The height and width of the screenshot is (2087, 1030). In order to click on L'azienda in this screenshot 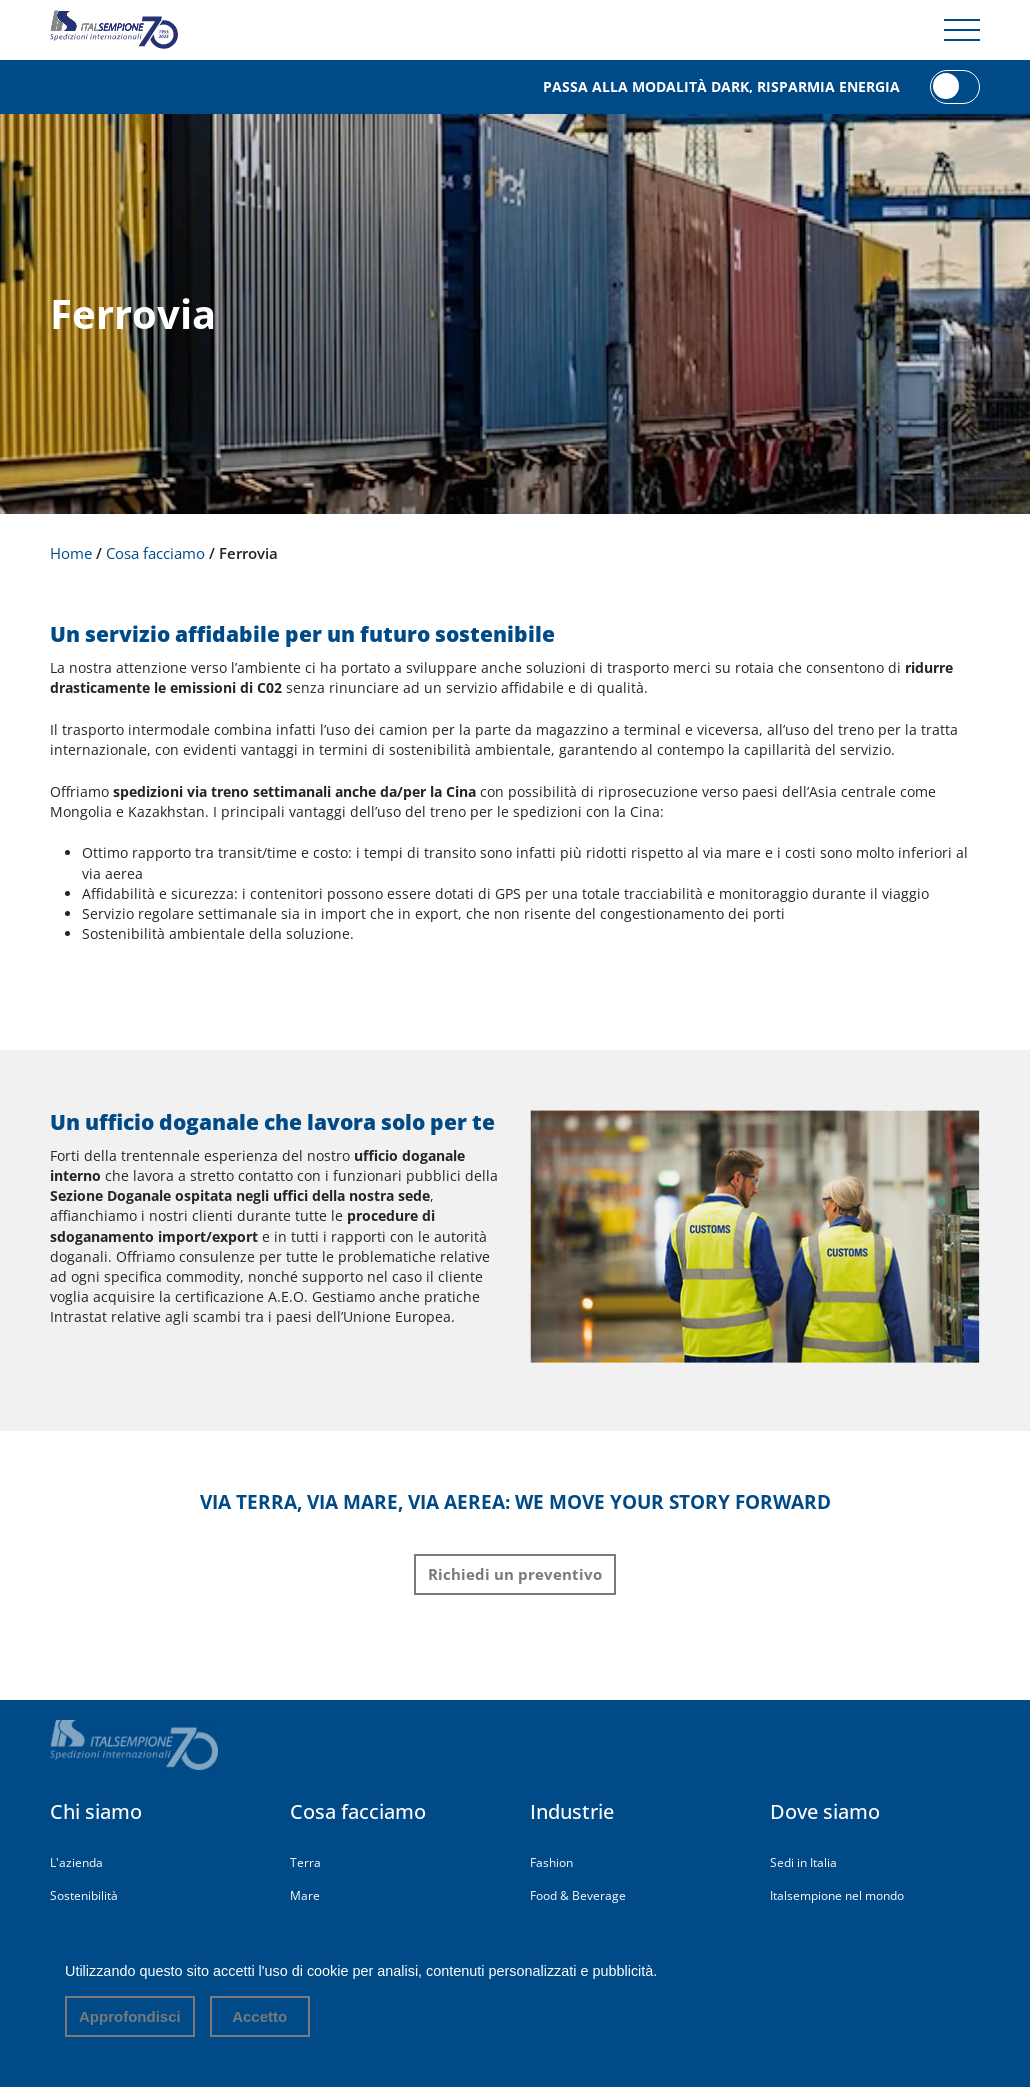, I will do `click(76, 1862)`.